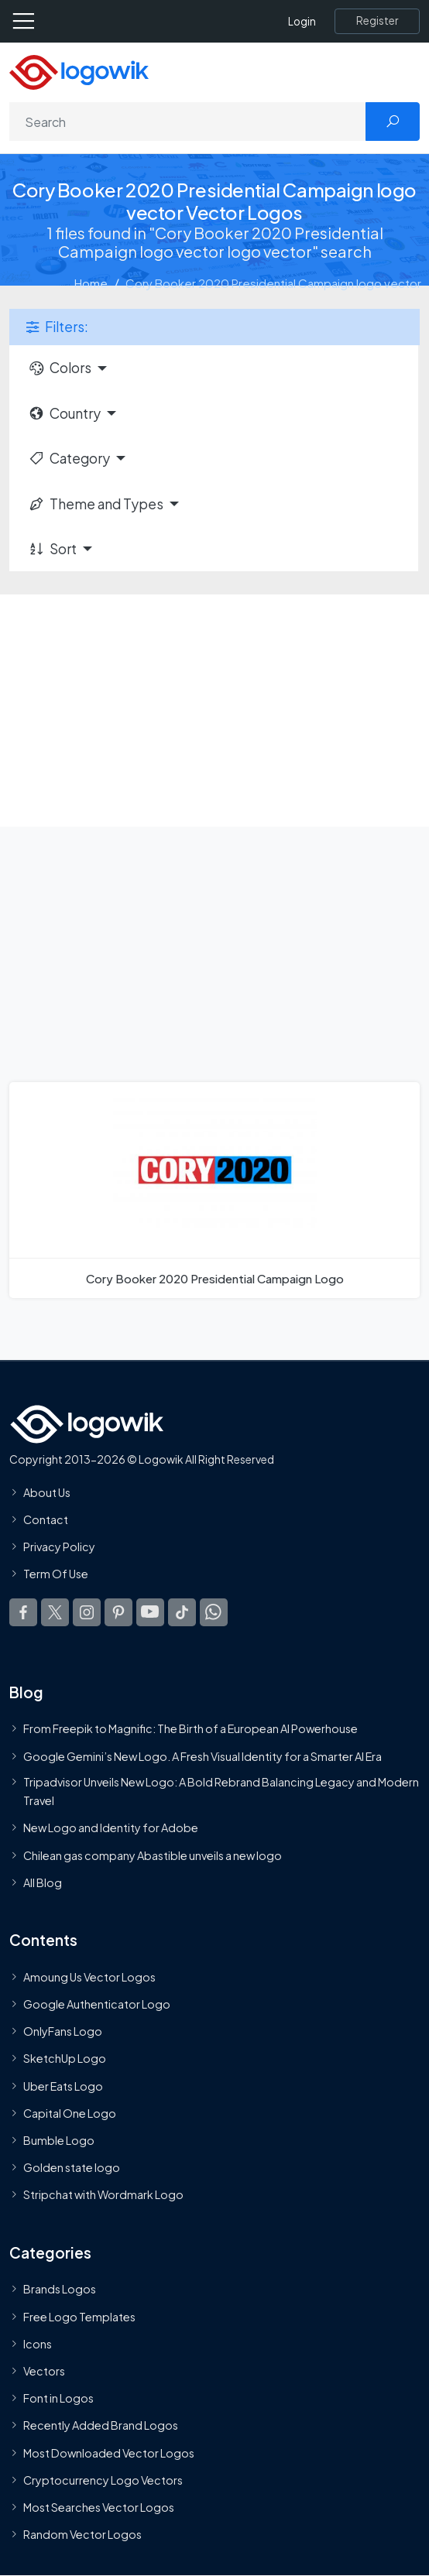 The width and height of the screenshot is (429, 2576). Describe the element at coordinates (87, 1611) in the screenshot. I see `[Logowik Instagram]` at that location.